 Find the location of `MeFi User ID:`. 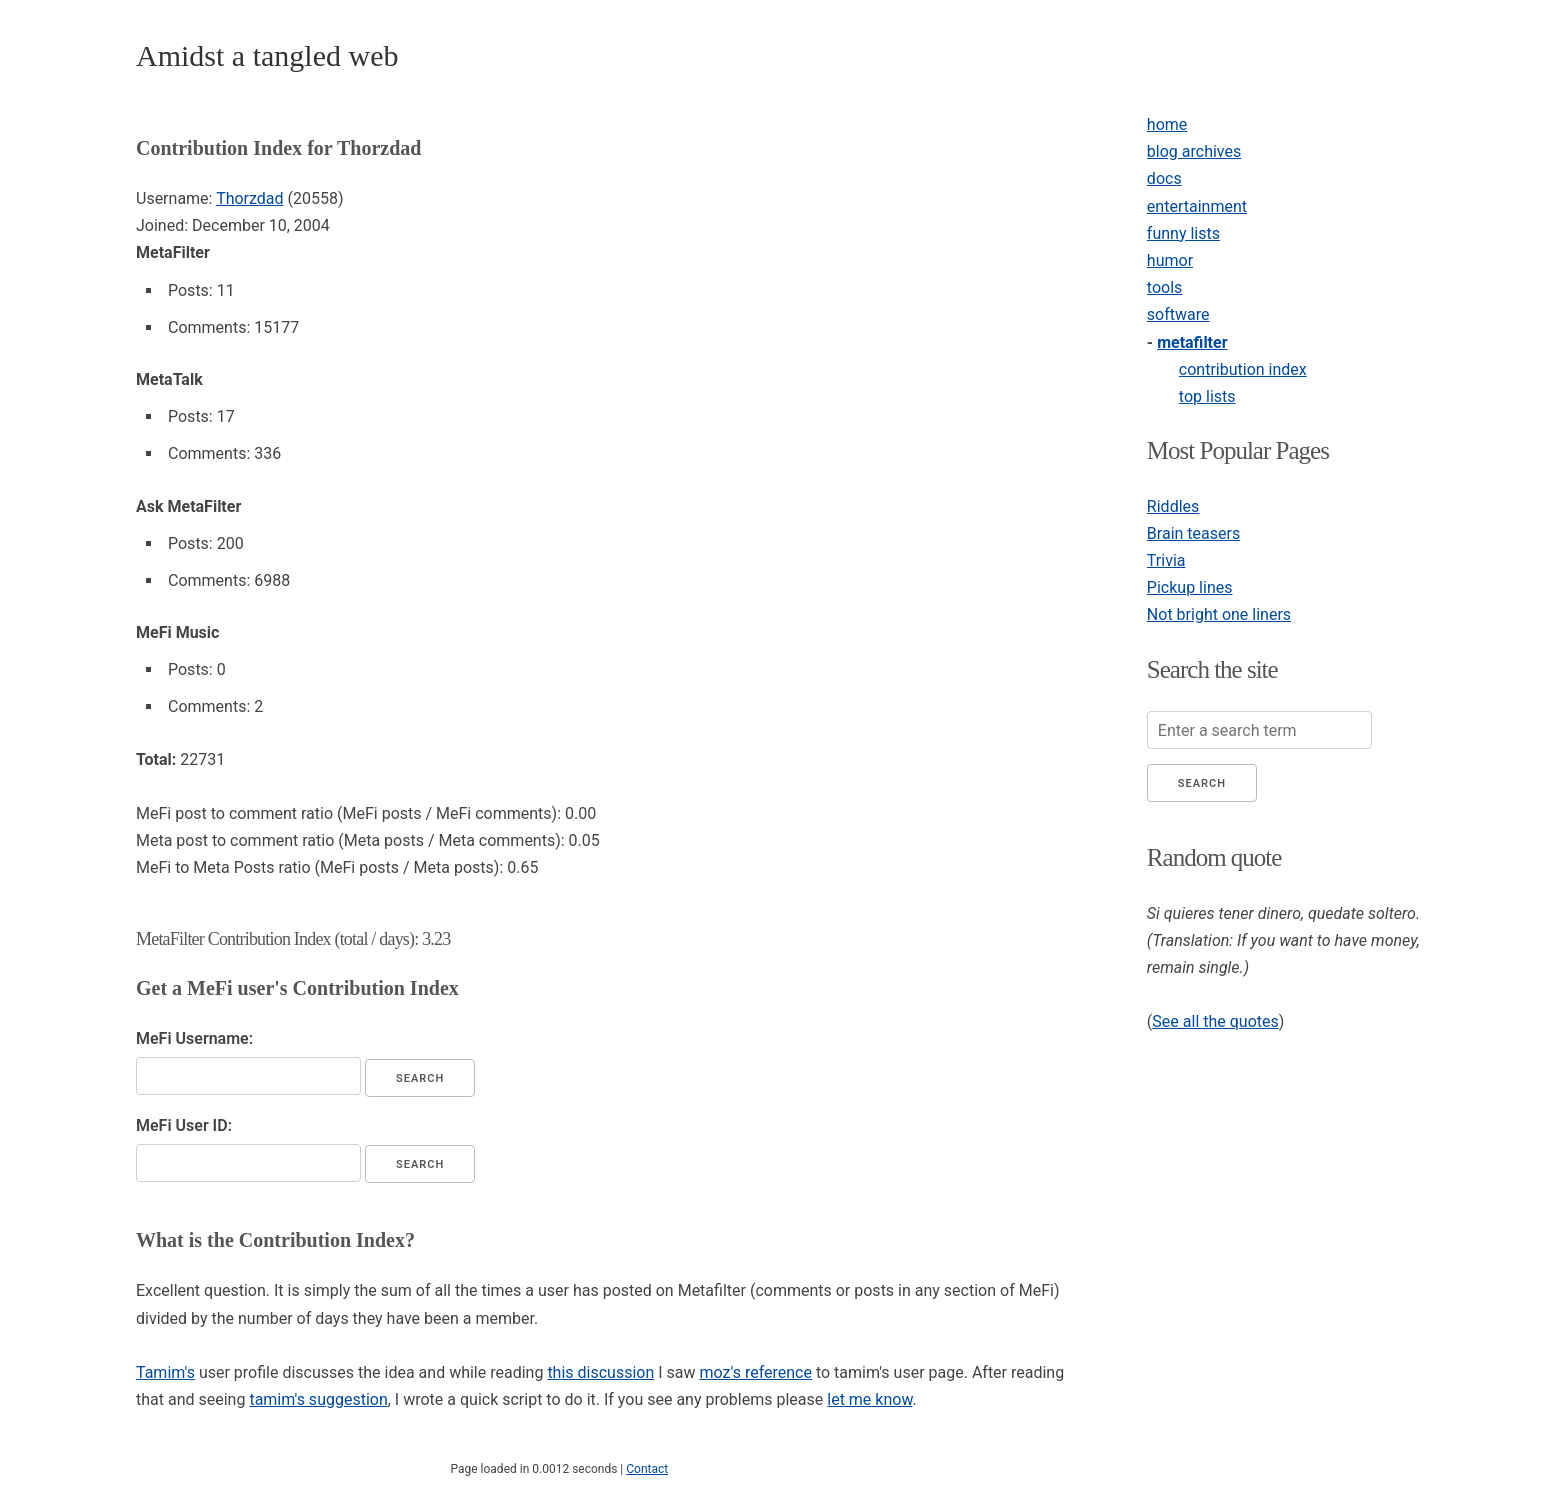

MeFi User ID: is located at coordinates (184, 1125).